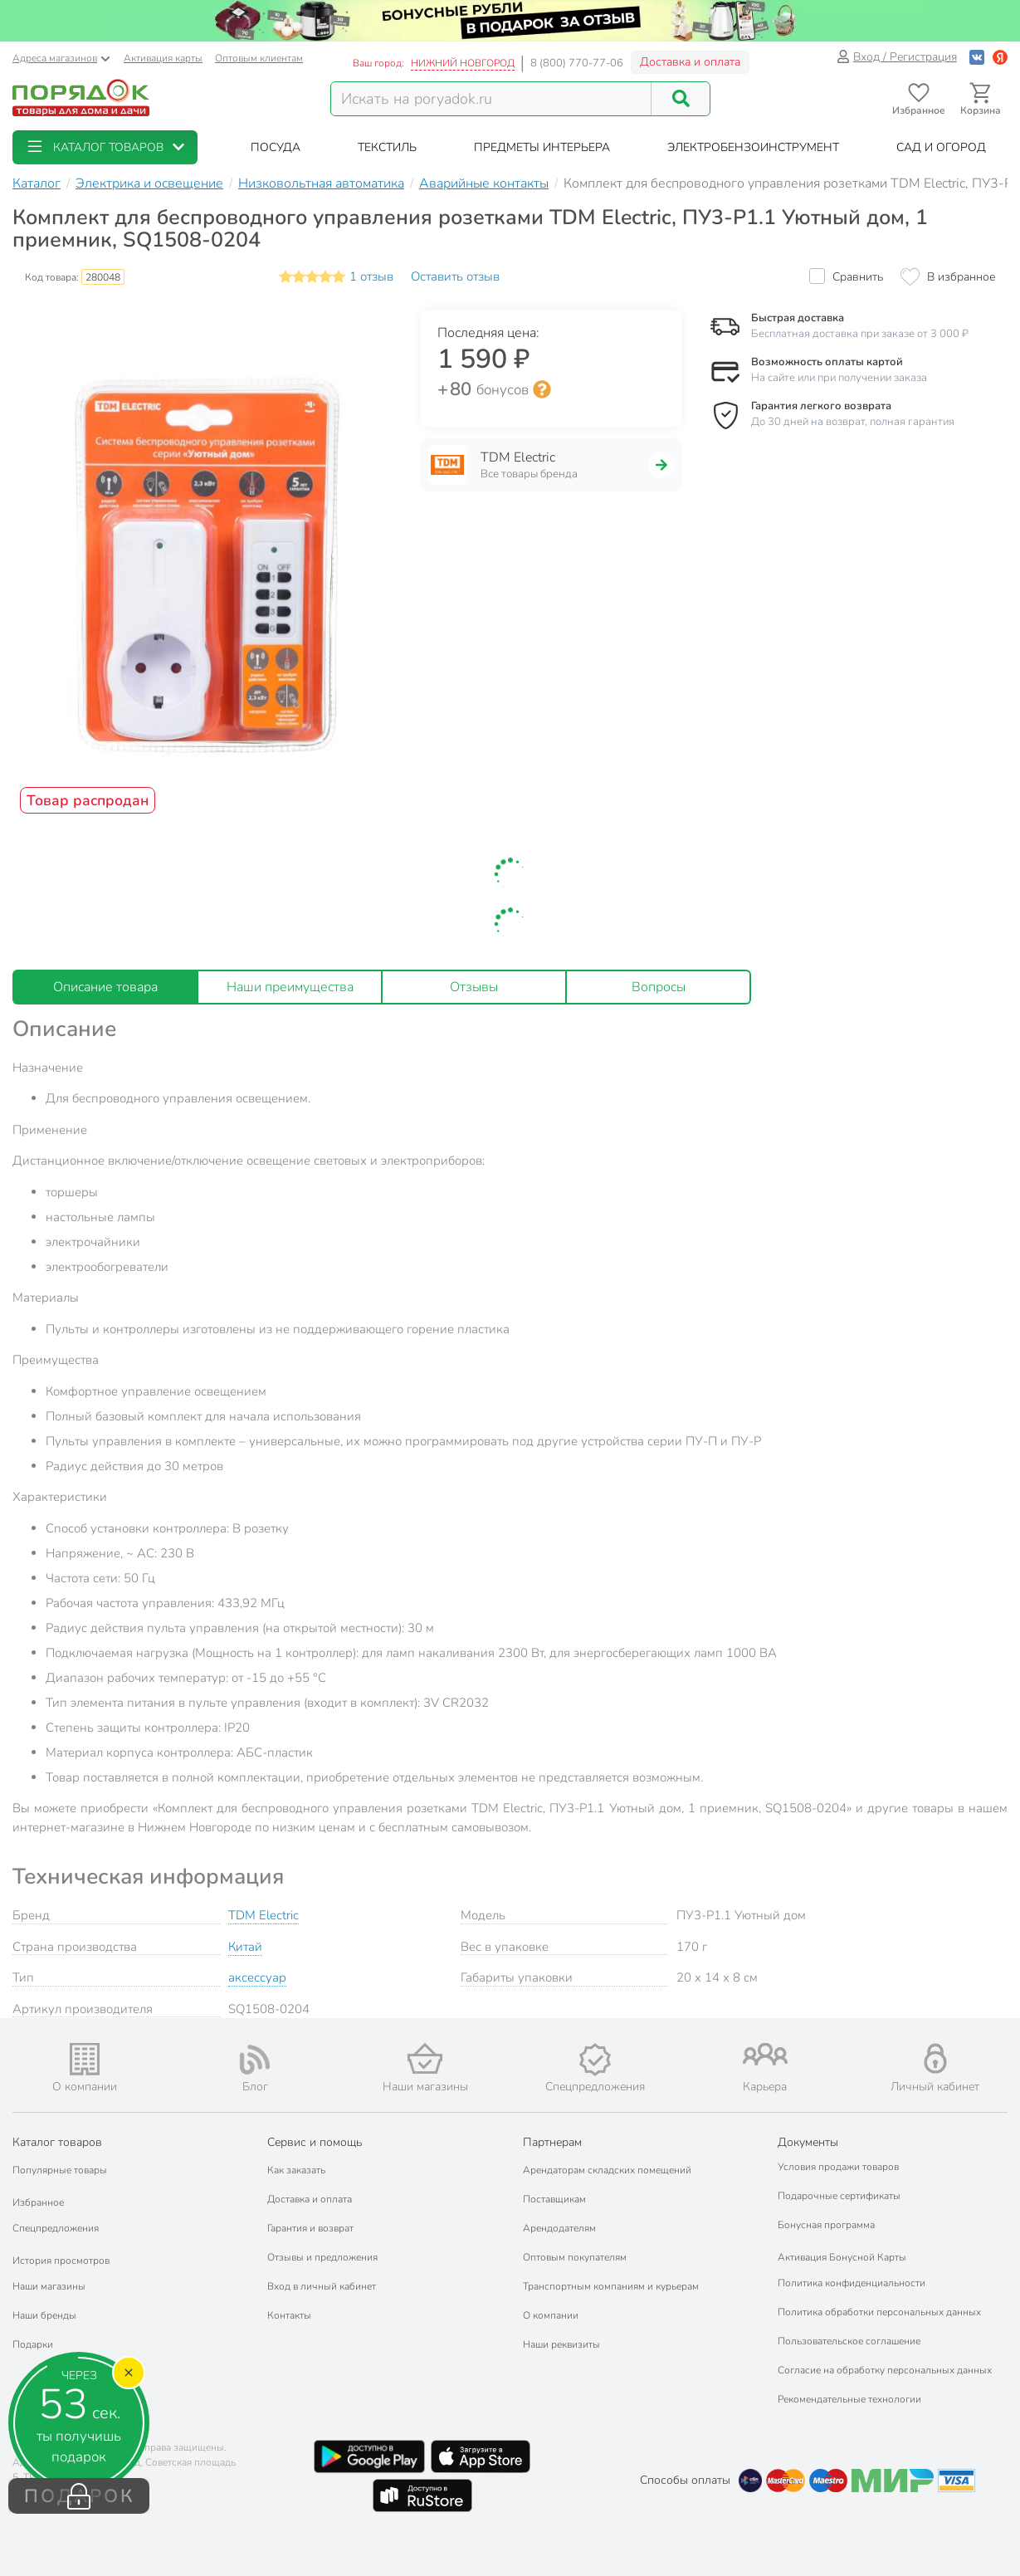  I want to click on [Поиск], so click(681, 98).